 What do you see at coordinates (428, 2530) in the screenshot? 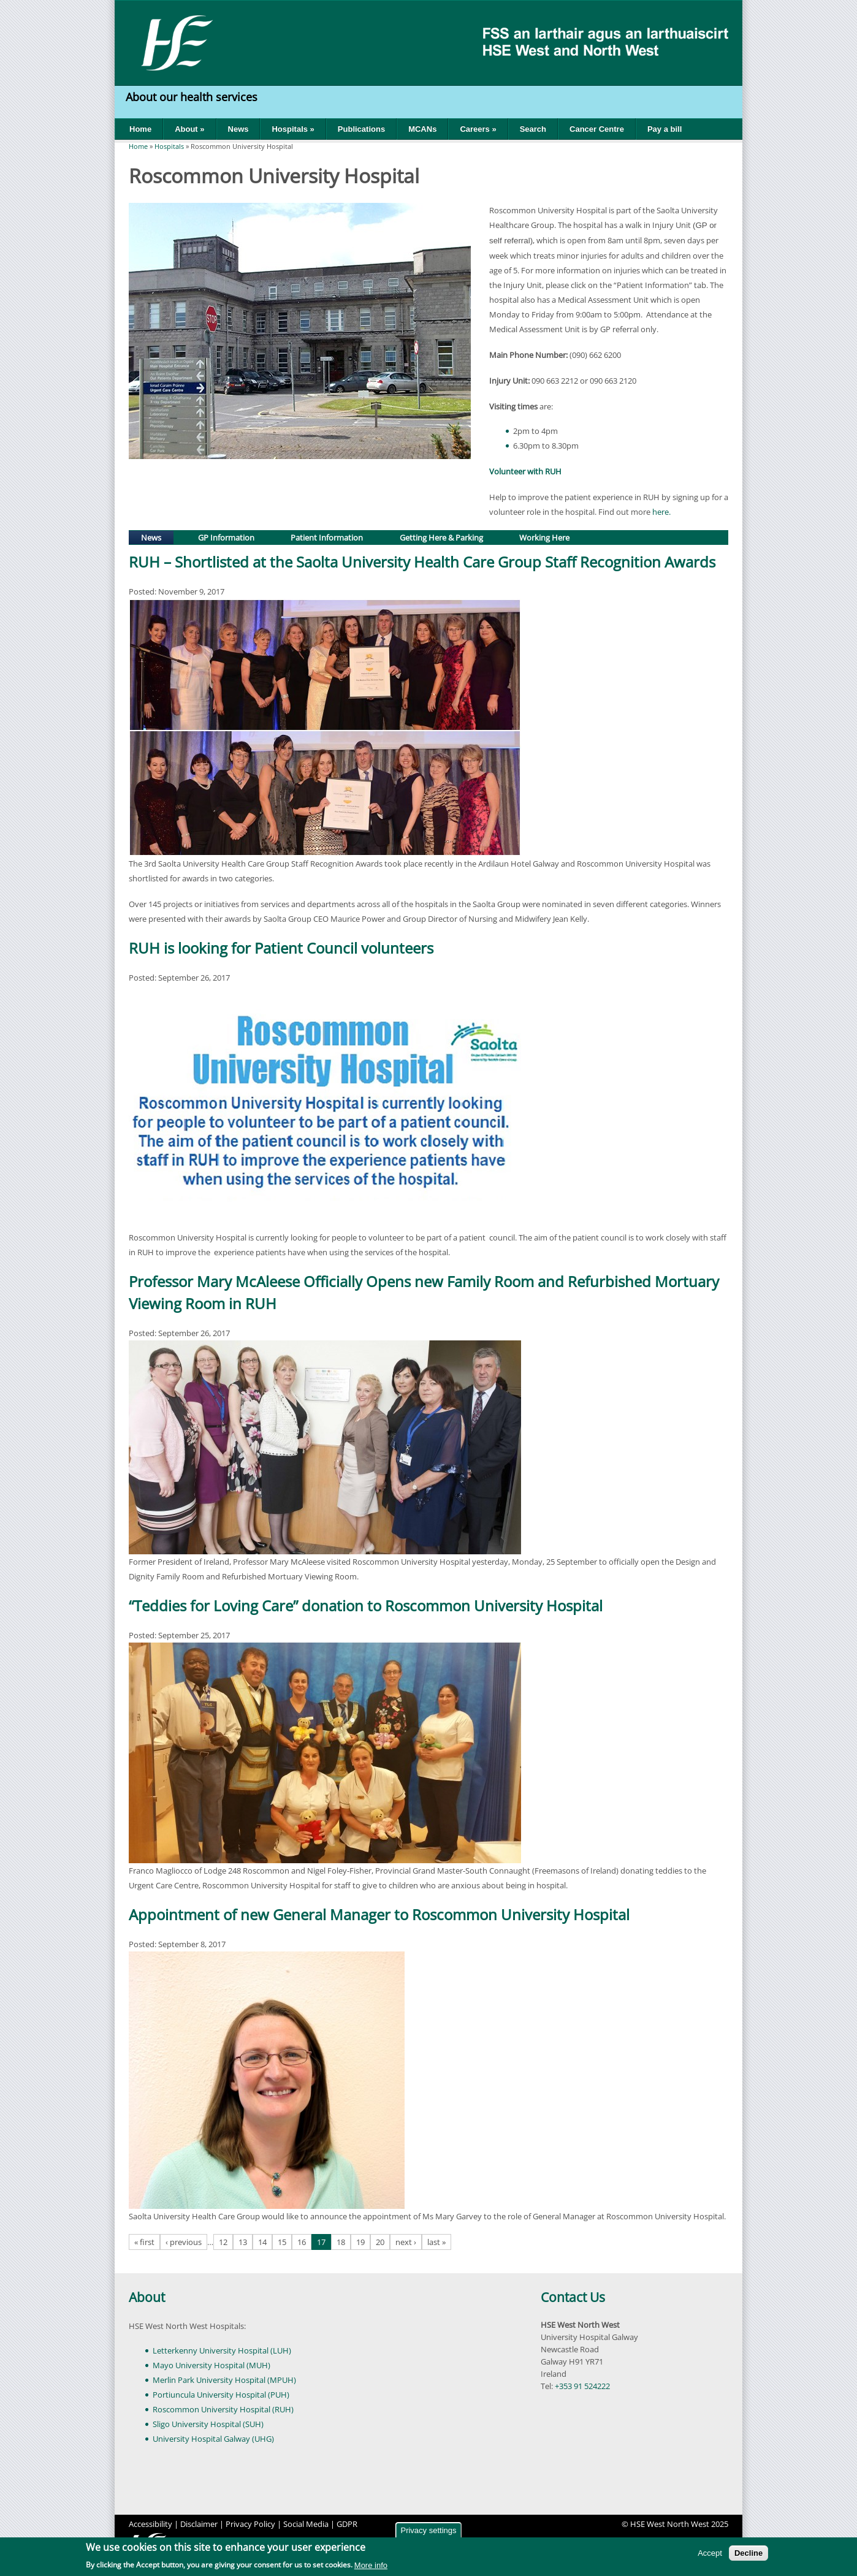
I see `Privacy settings` at bounding box center [428, 2530].